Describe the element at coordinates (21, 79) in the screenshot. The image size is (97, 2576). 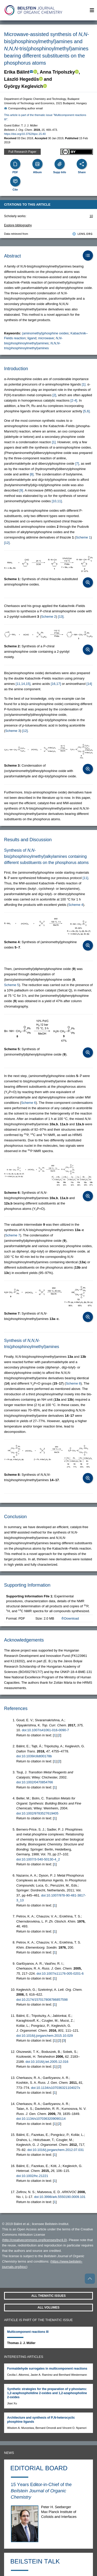
I see `László Hegedűs [button]` at that location.